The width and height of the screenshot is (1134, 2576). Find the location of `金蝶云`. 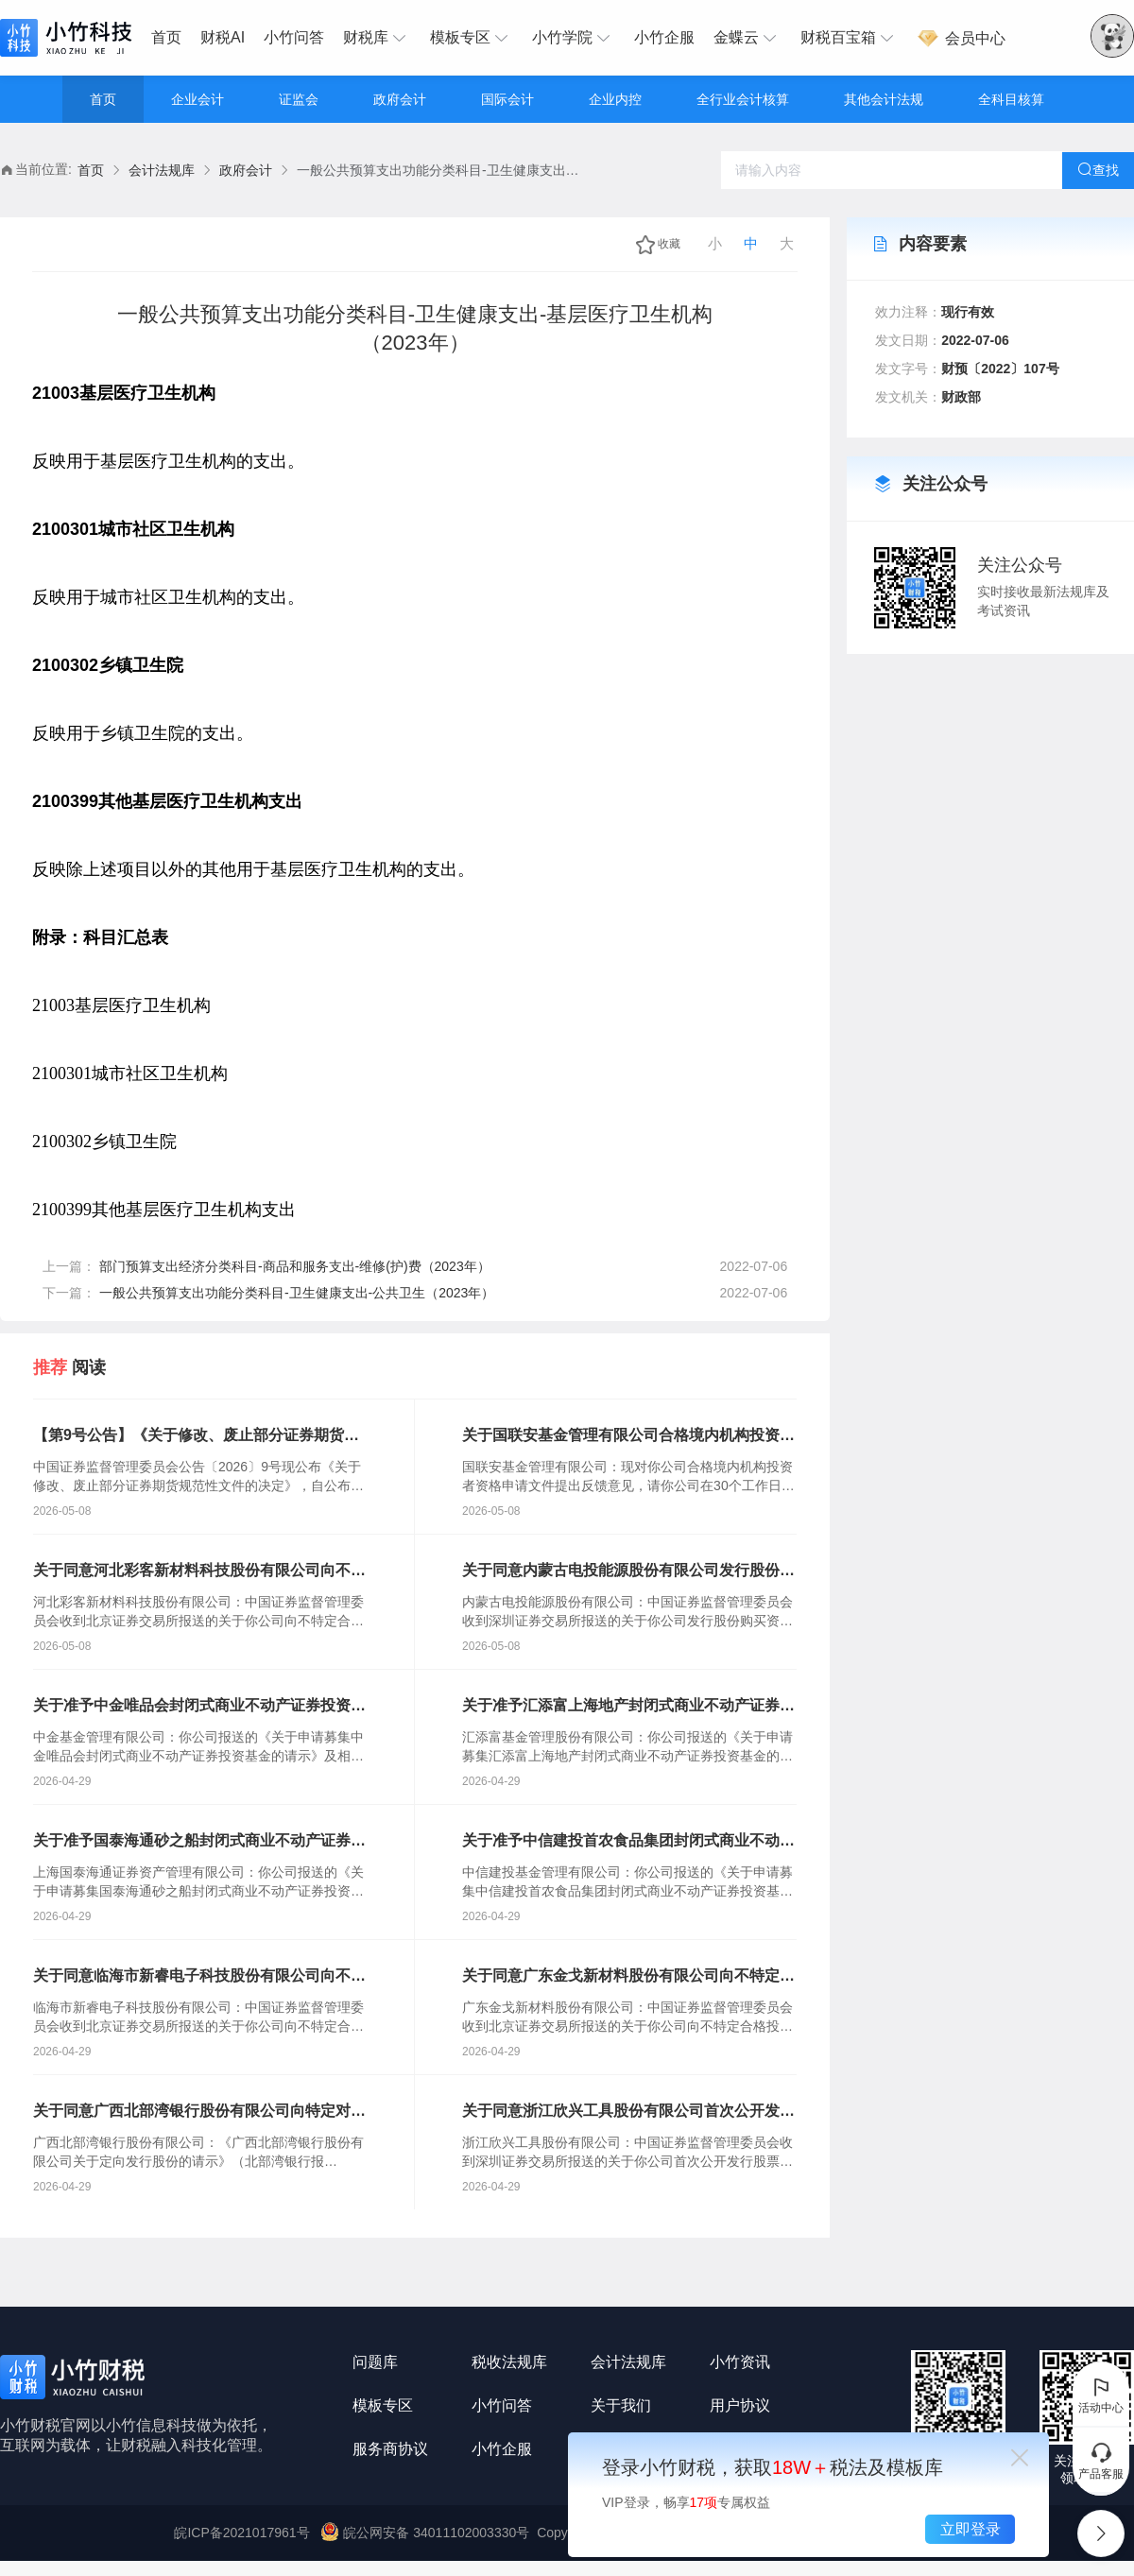

金蝶云 is located at coordinates (747, 37).